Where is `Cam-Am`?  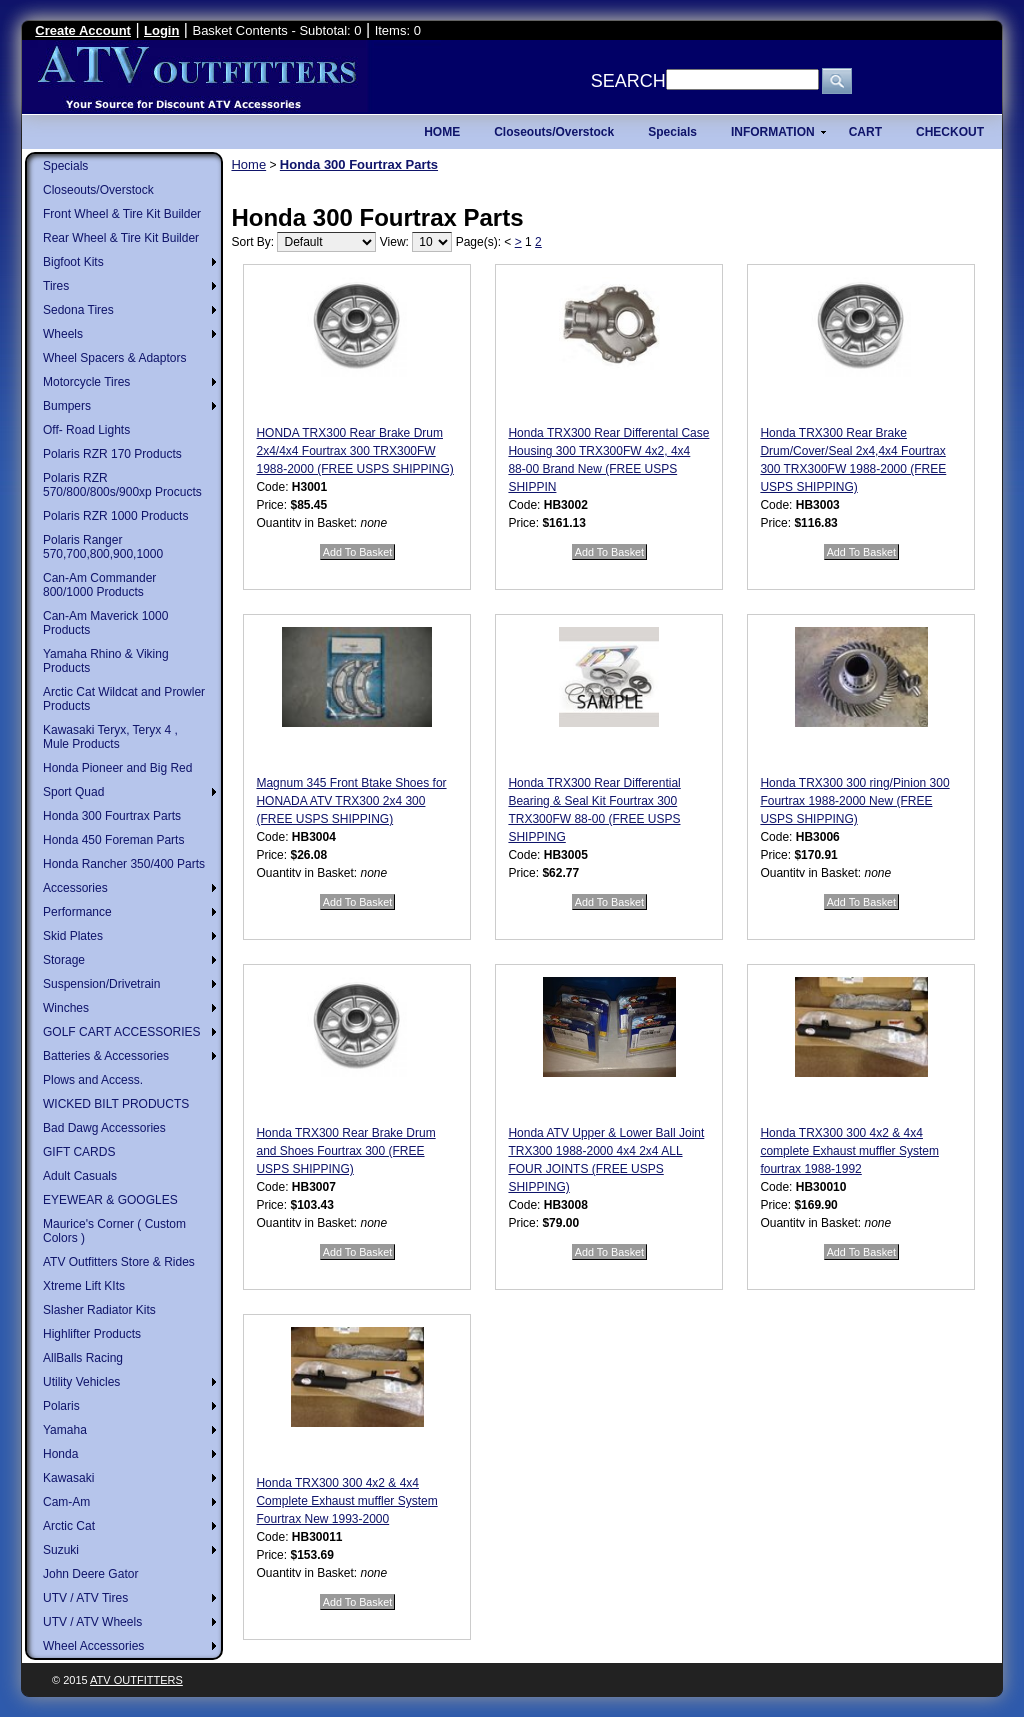
Cam-Am is located at coordinates (66, 1502).